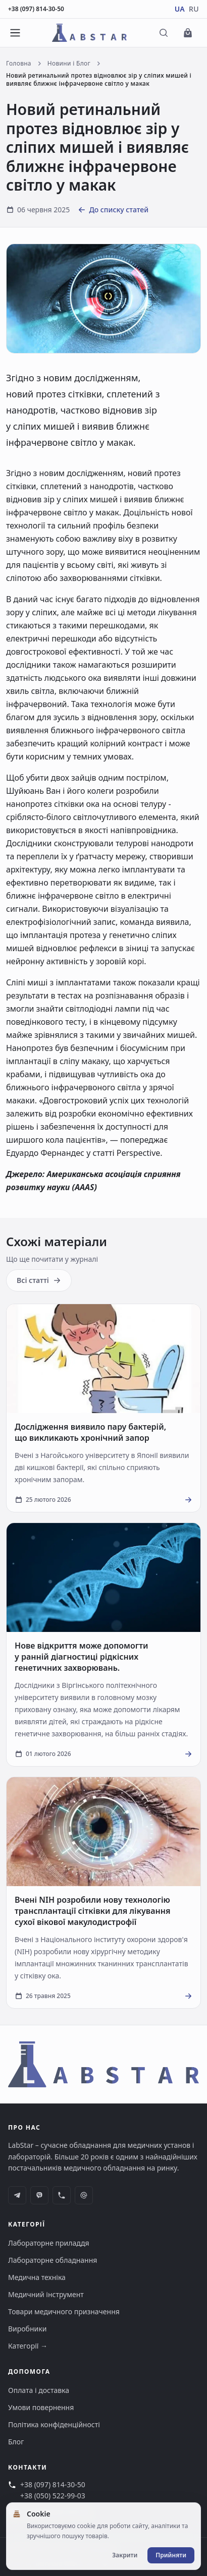  What do you see at coordinates (39, 2195) in the screenshot?
I see `[viber]` at bounding box center [39, 2195].